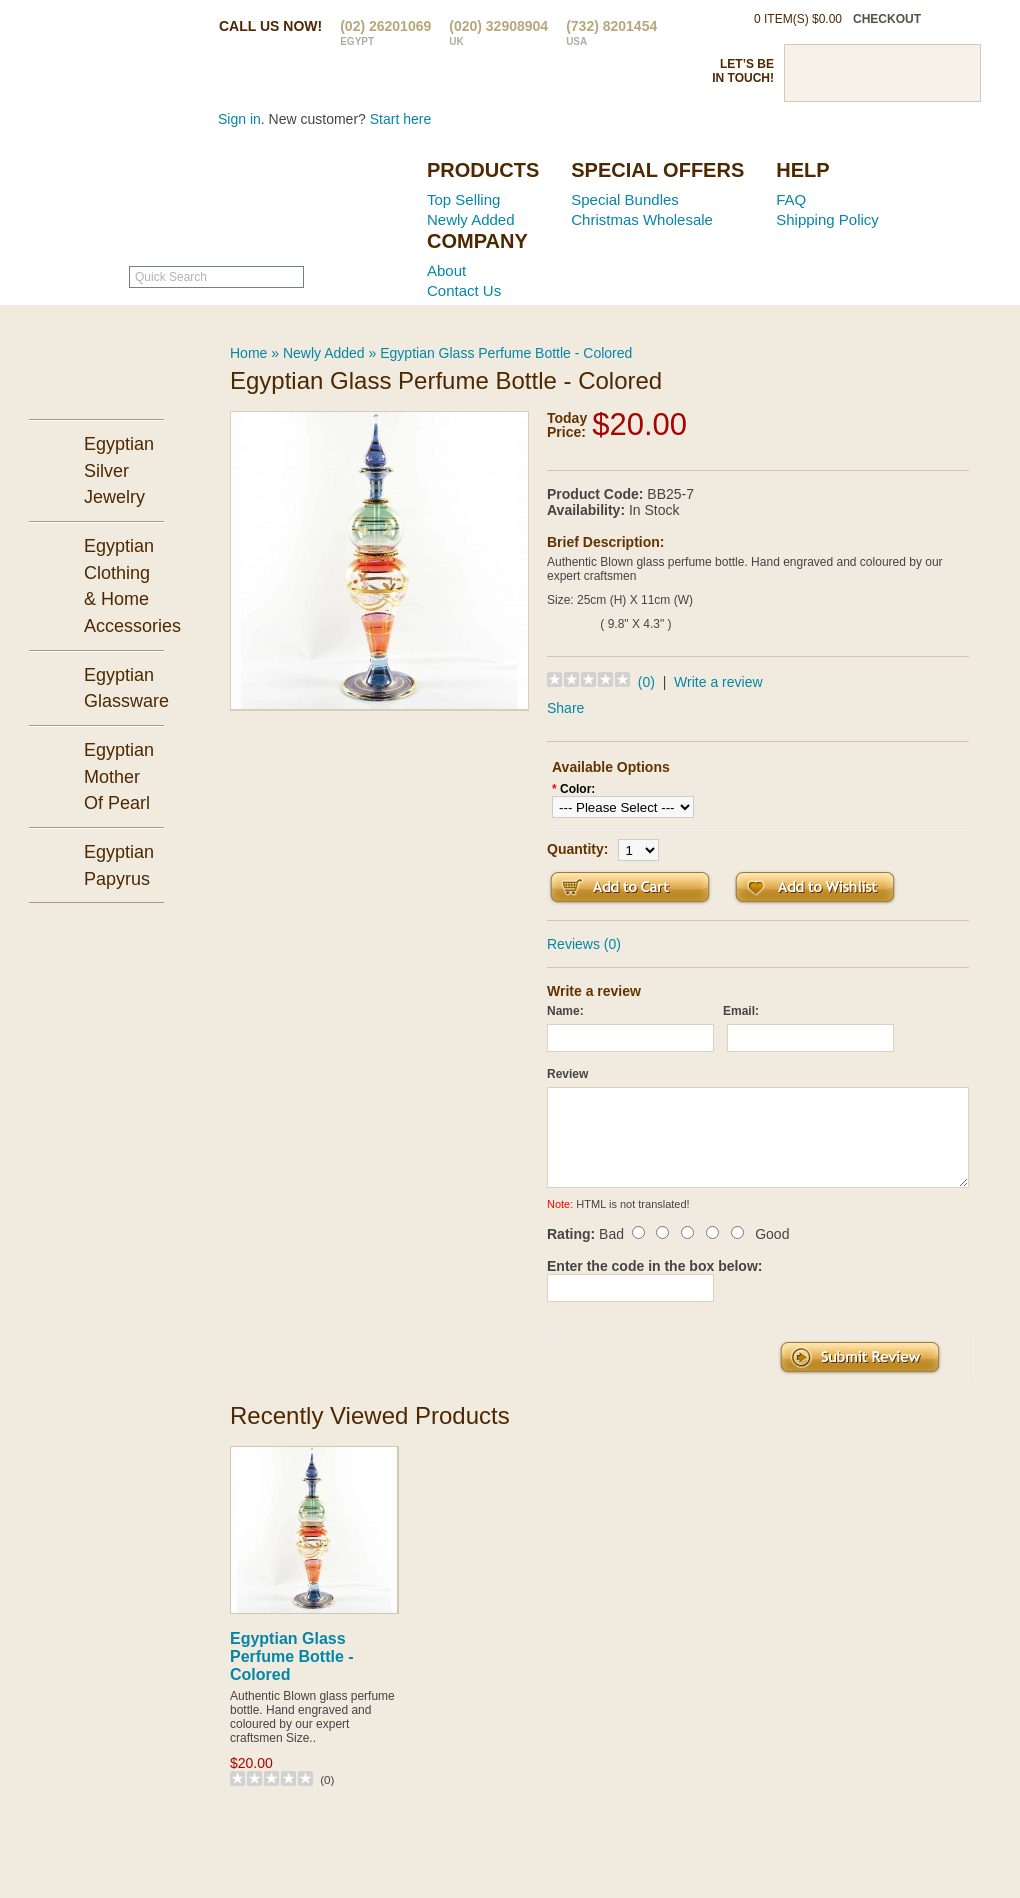  Describe the element at coordinates (741, 1011) in the screenshot. I see `Email:` at that location.